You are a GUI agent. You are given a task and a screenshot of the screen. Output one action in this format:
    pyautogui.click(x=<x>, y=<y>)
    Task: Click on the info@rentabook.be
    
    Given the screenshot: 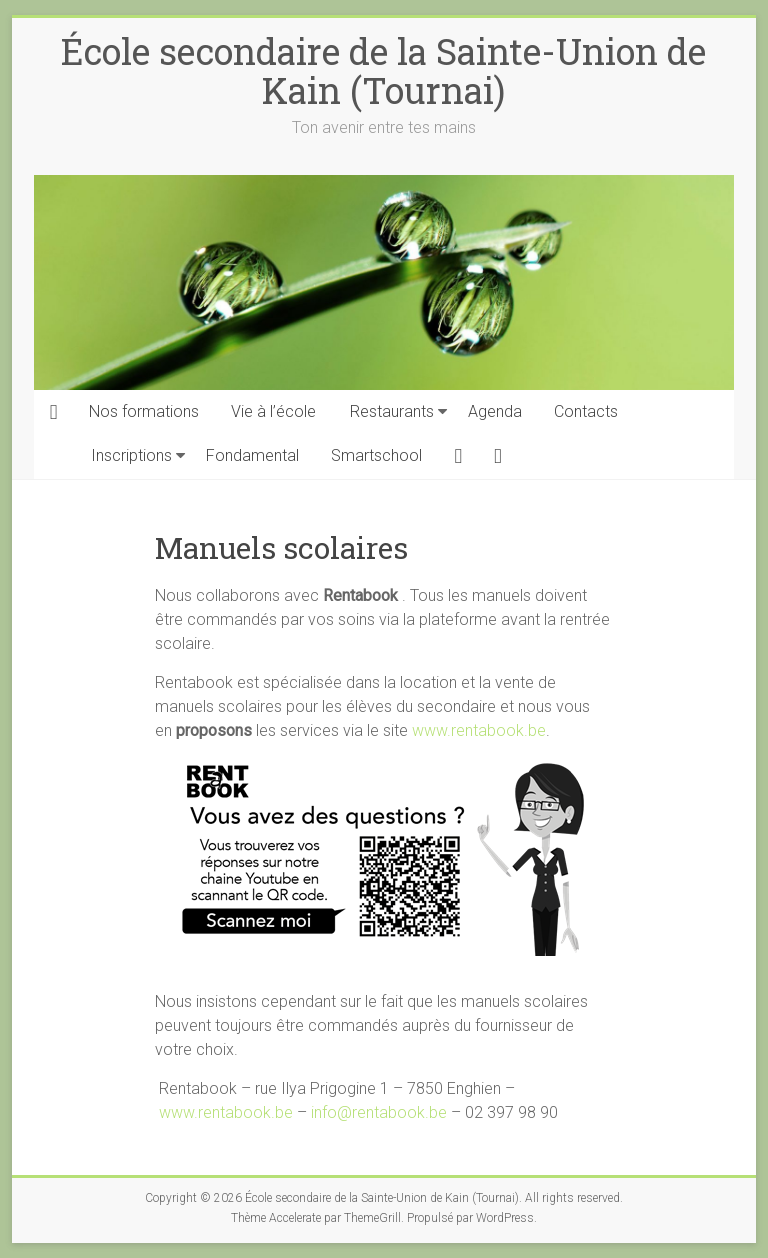 What is the action you would take?
    pyautogui.click(x=379, y=1112)
    